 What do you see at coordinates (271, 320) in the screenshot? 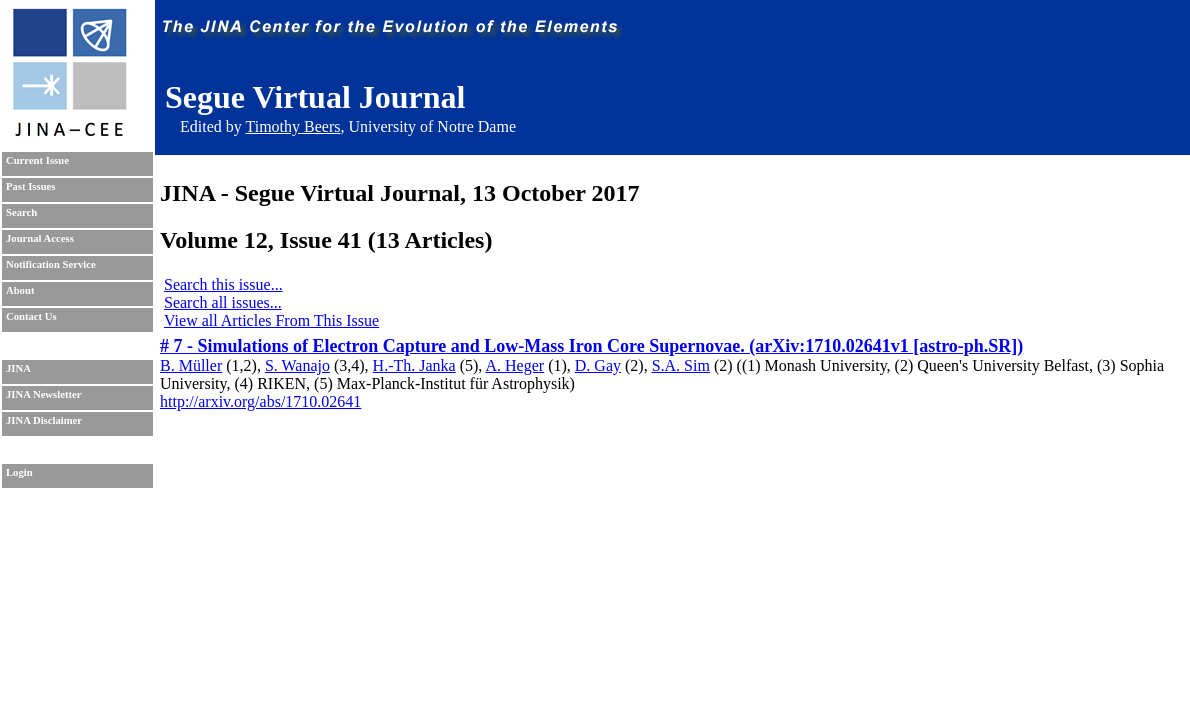
I see `View all Articles From This Issue` at bounding box center [271, 320].